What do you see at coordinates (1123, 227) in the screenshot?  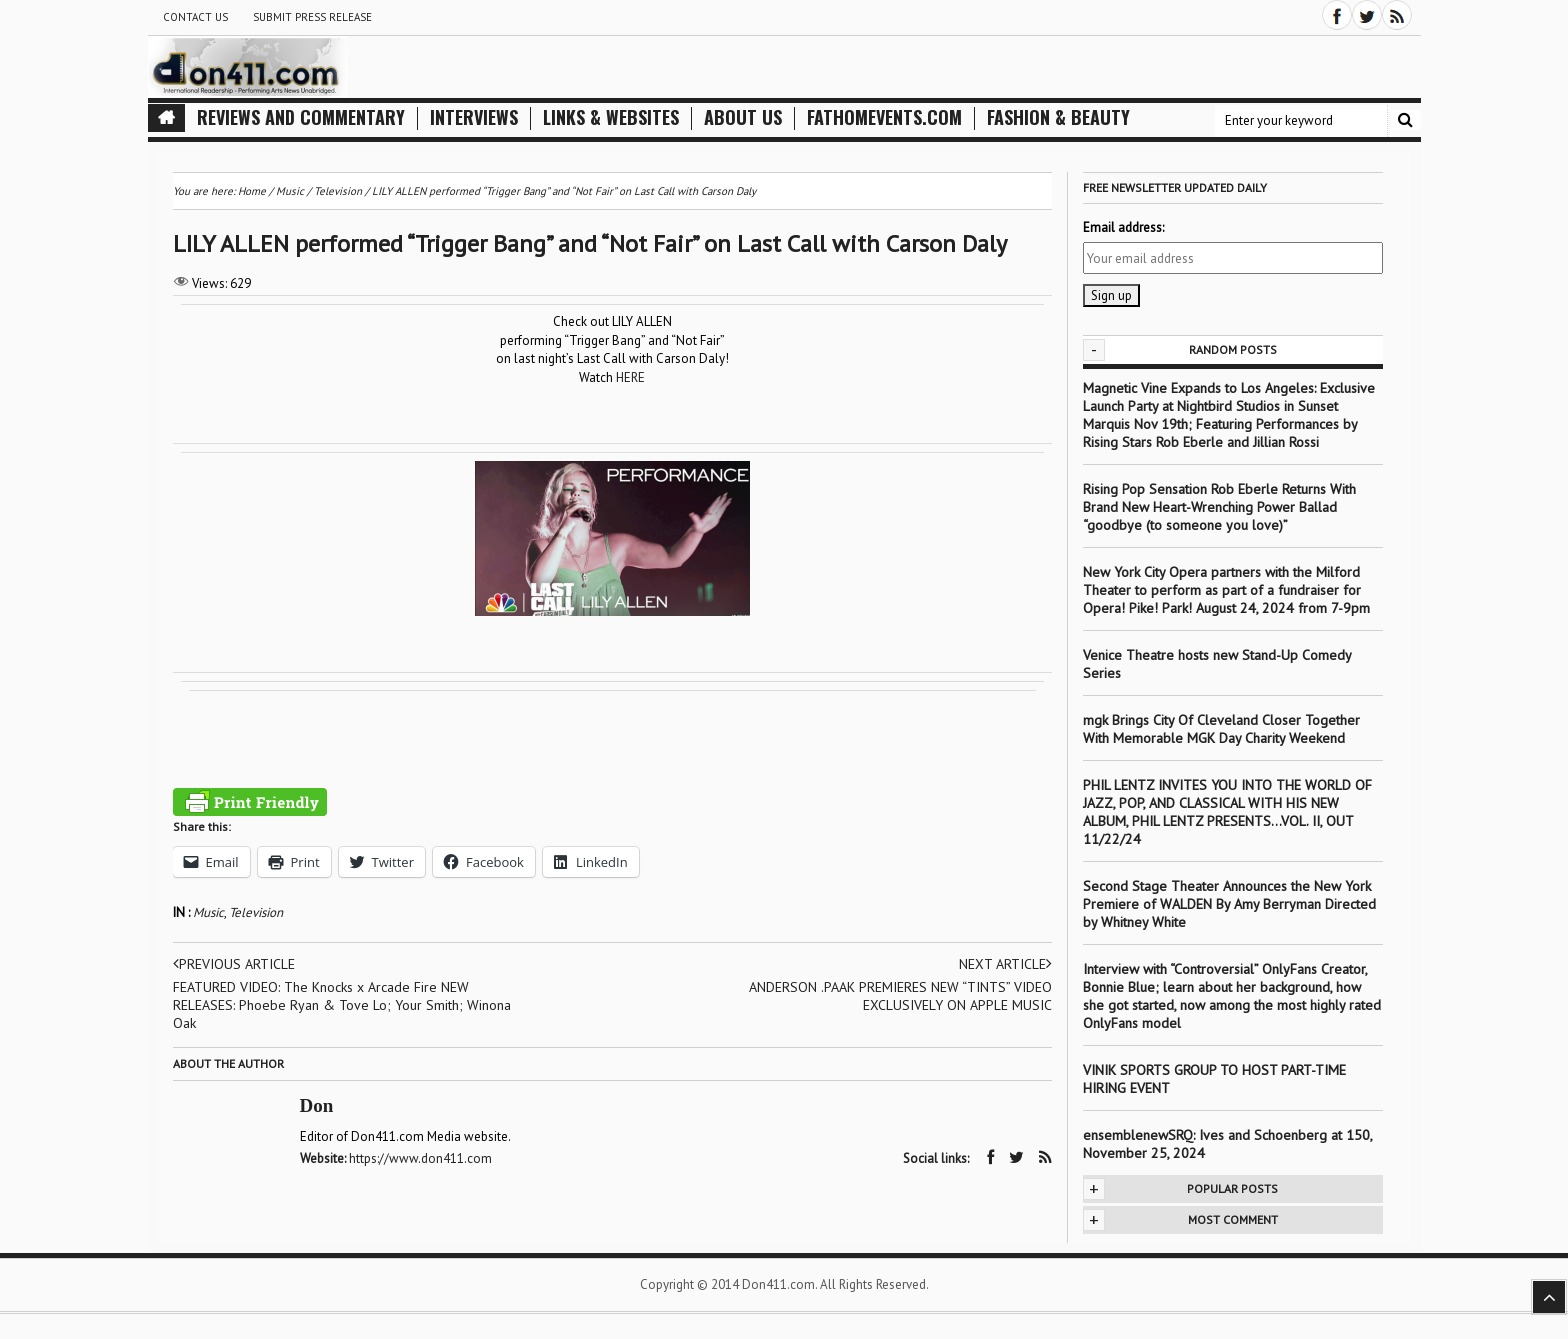 I see `Email address:` at bounding box center [1123, 227].